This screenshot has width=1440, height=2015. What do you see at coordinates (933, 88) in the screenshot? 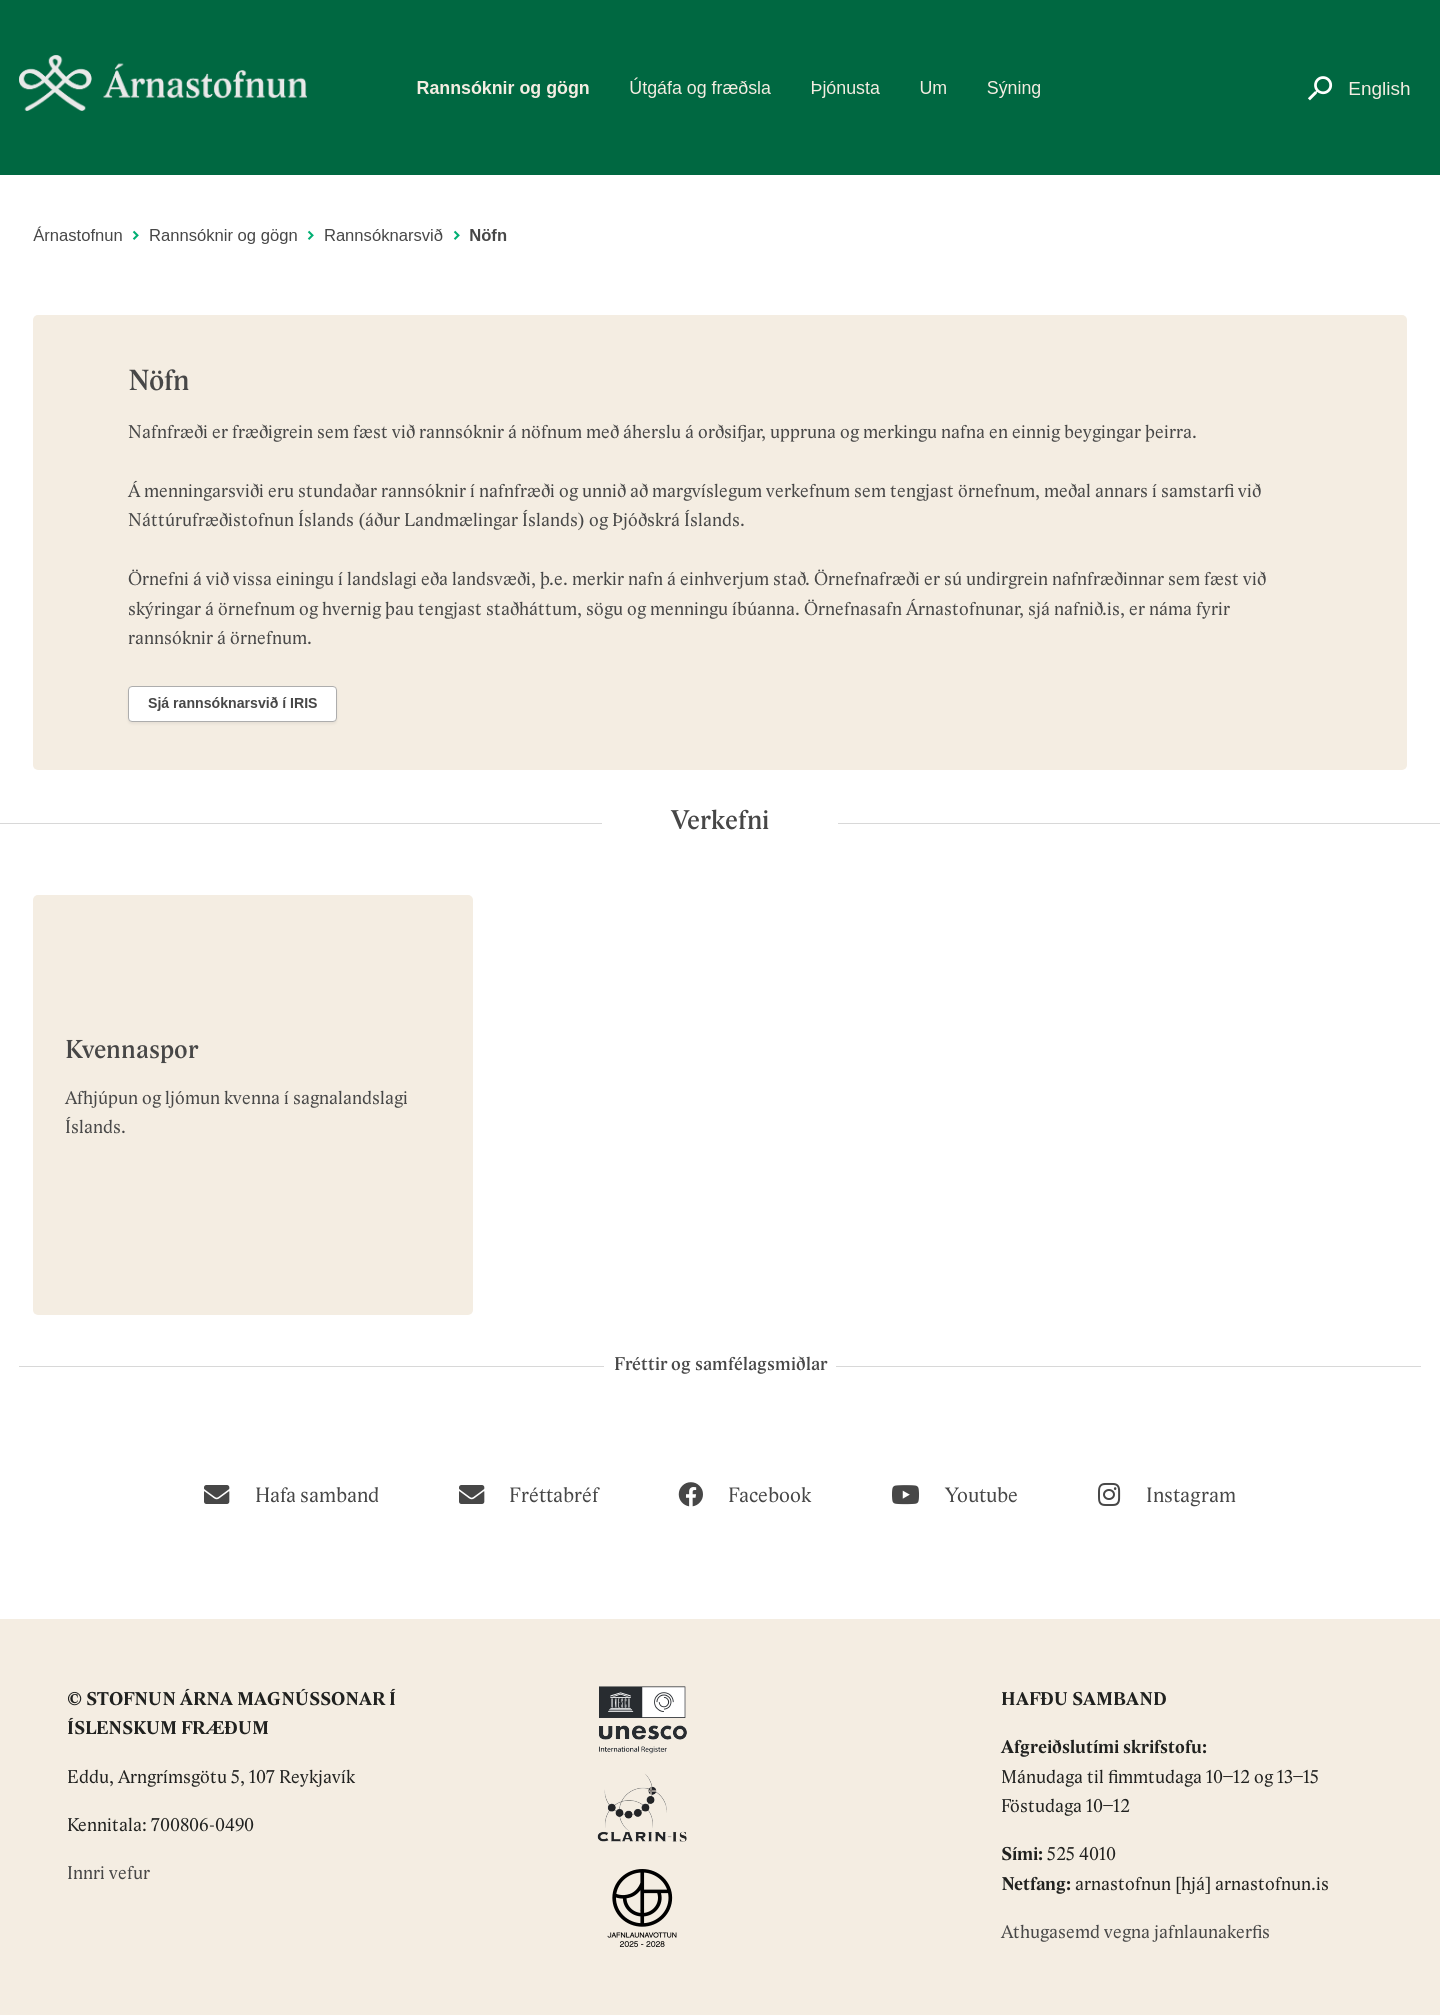
I see `Um` at bounding box center [933, 88].